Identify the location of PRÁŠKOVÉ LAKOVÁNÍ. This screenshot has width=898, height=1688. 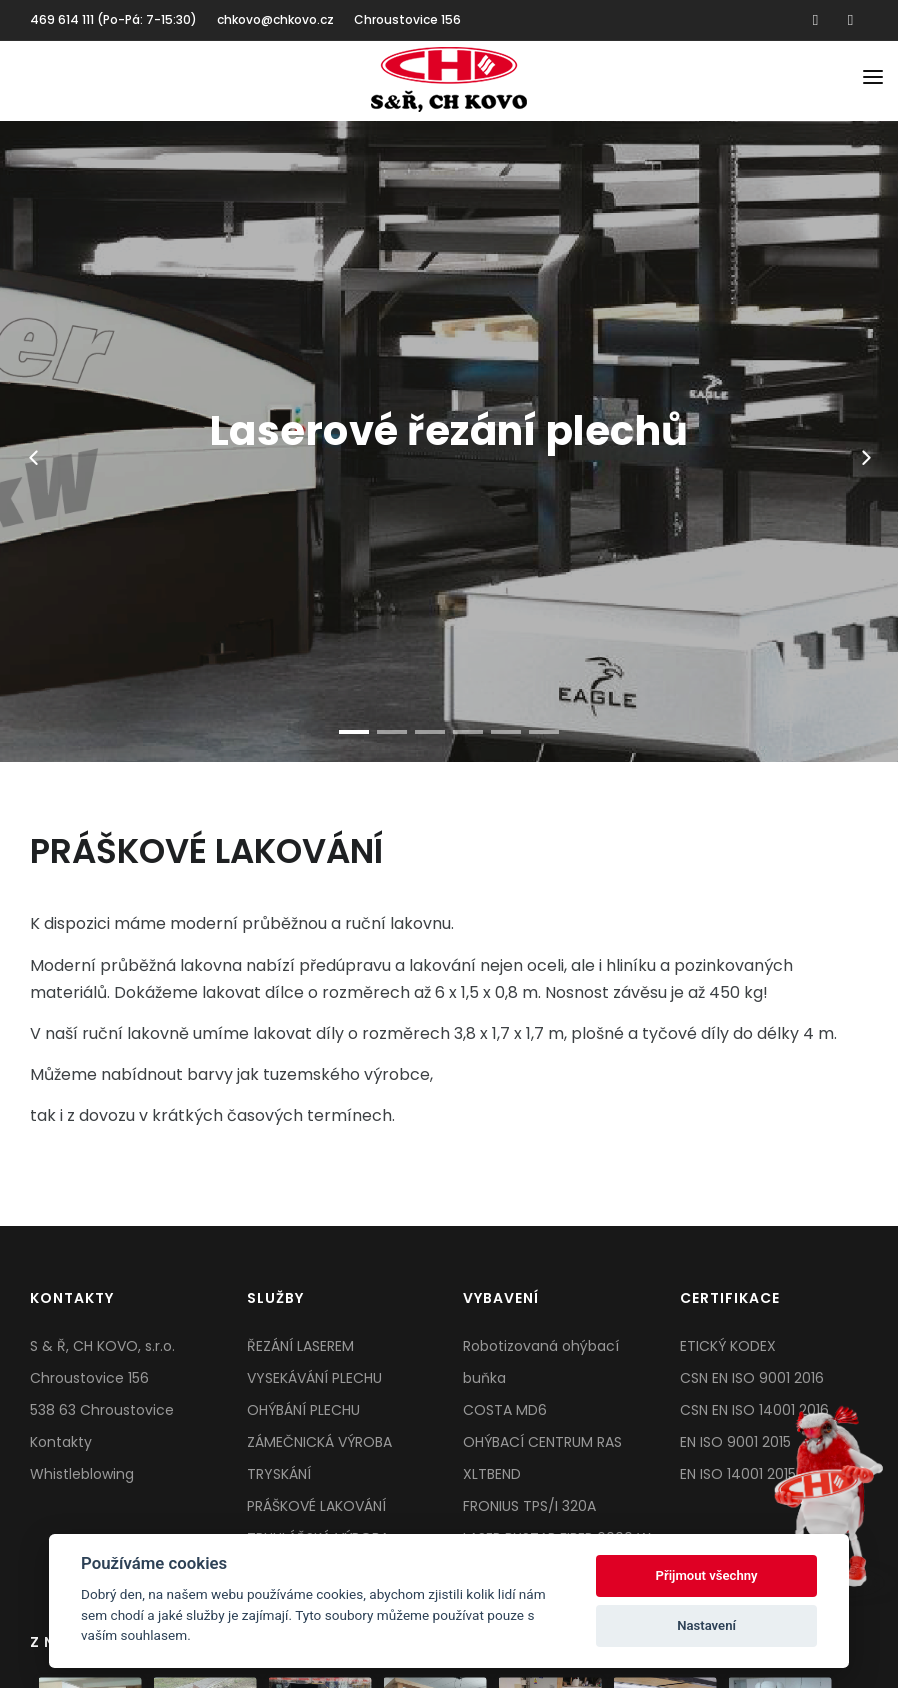
(316, 1506).